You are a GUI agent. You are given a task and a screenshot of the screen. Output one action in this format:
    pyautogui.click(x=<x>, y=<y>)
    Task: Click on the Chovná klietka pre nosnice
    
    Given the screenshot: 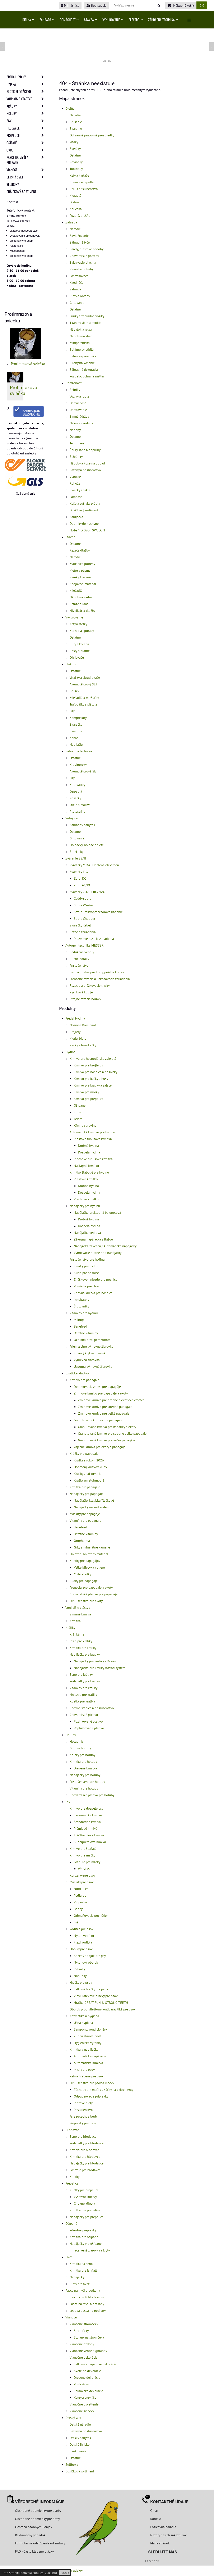 What is the action you would take?
    pyautogui.click(x=93, y=1293)
    